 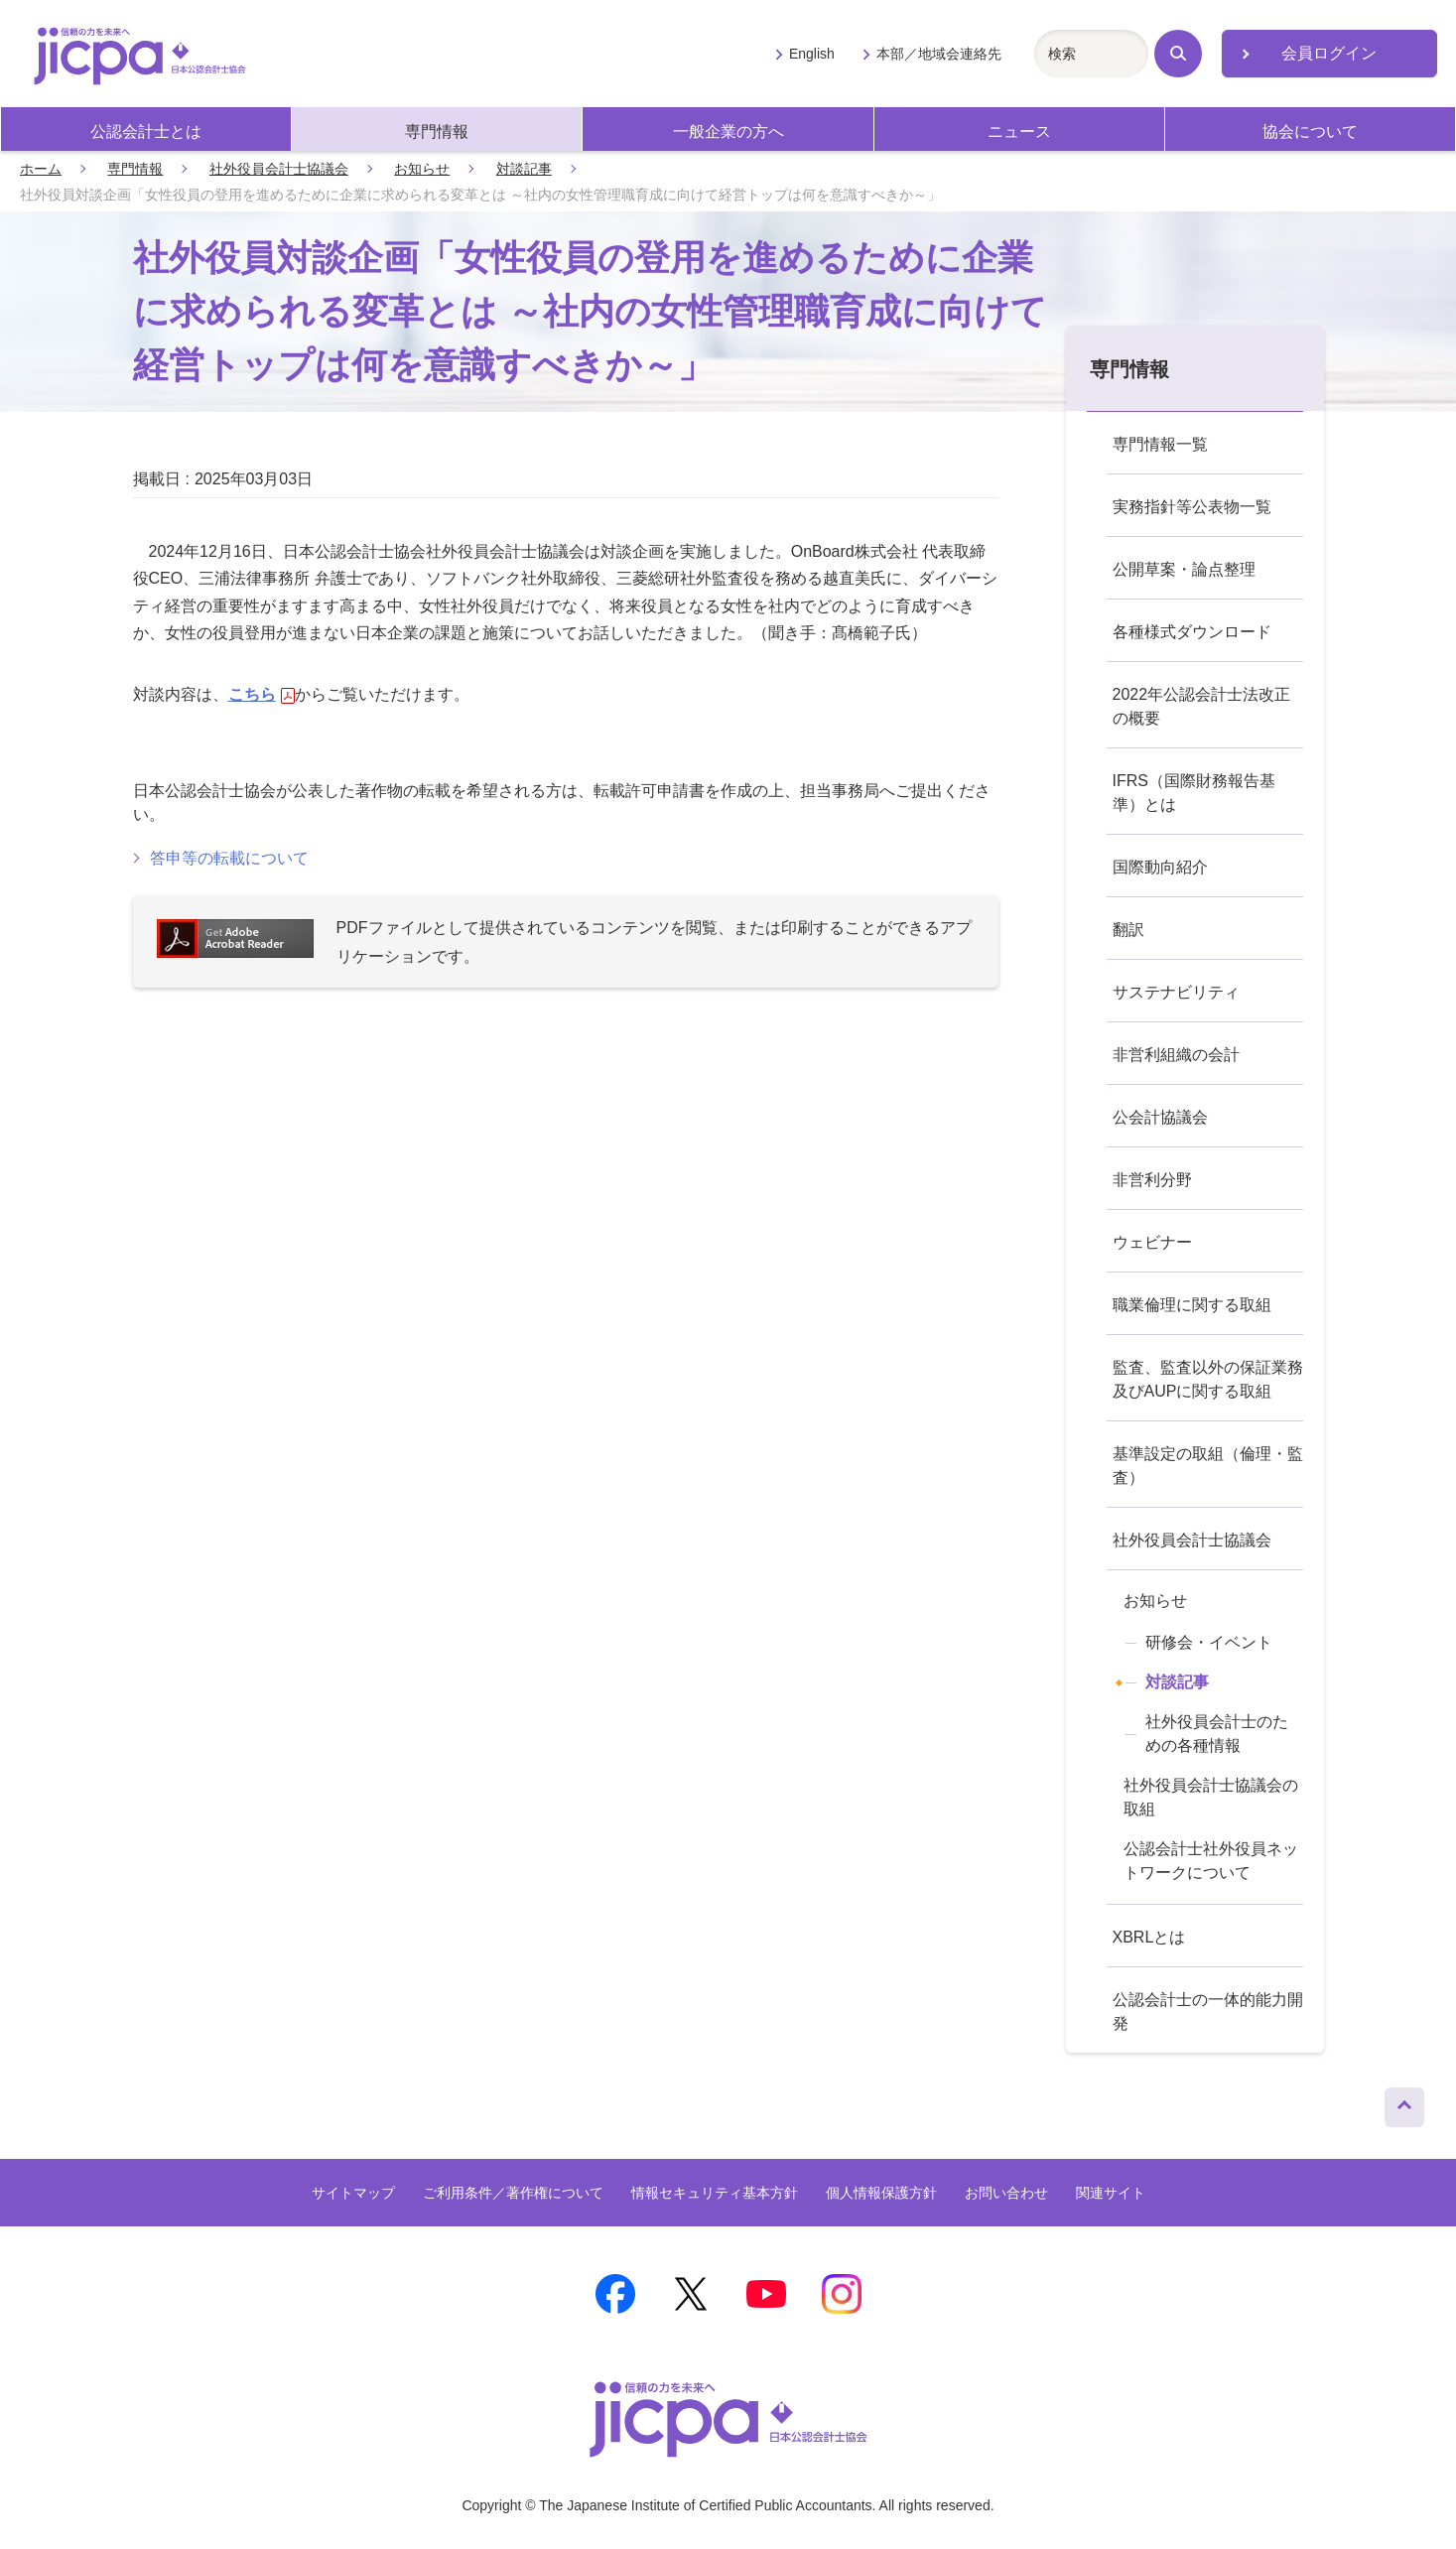 What do you see at coordinates (422, 169) in the screenshot?
I see `お知らせ` at bounding box center [422, 169].